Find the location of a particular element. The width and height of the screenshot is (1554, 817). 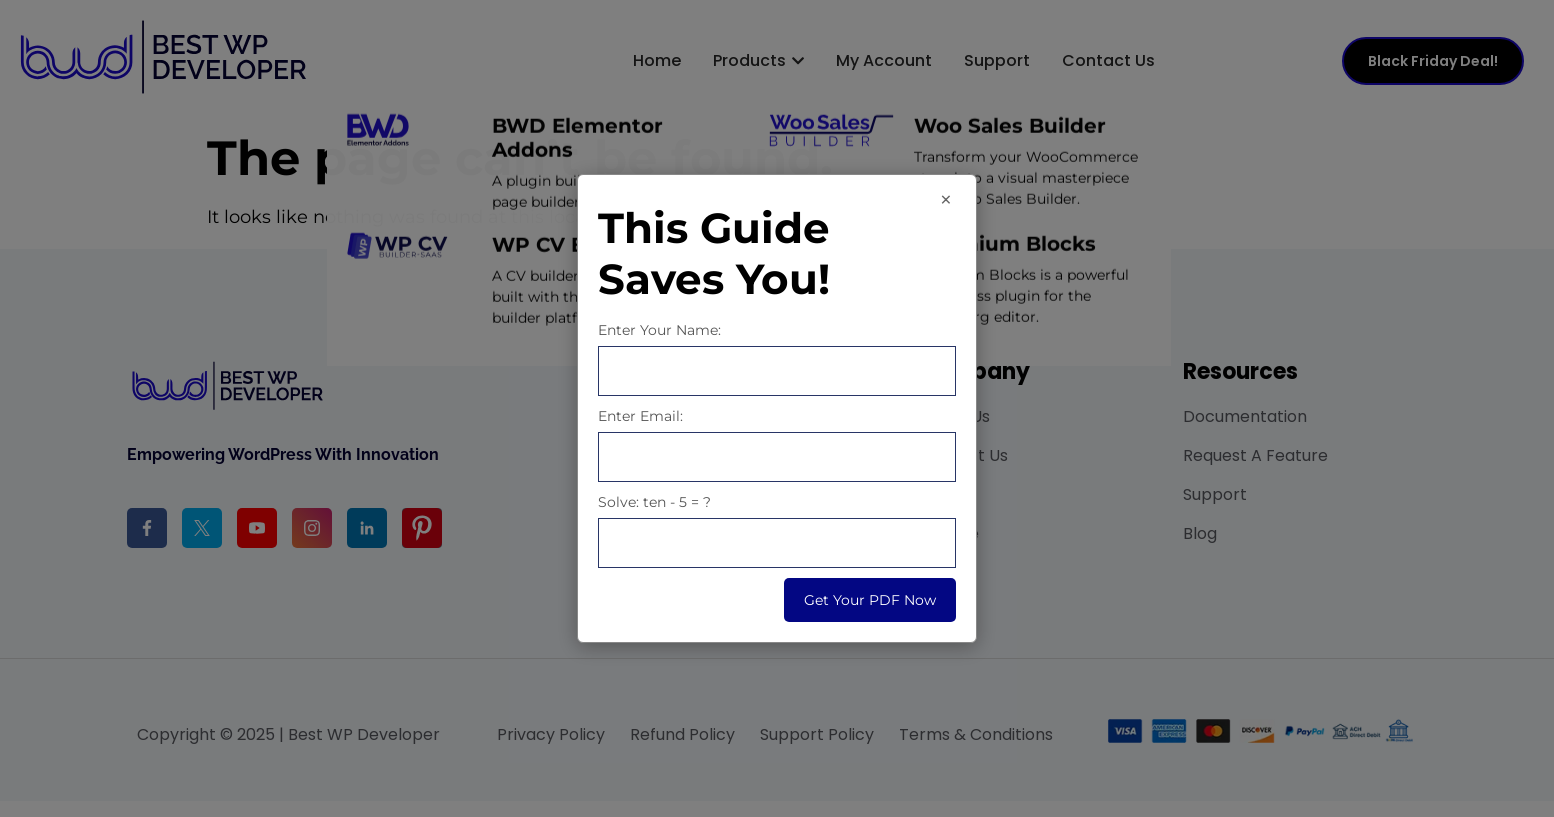

Enter Email: is located at coordinates (640, 416).